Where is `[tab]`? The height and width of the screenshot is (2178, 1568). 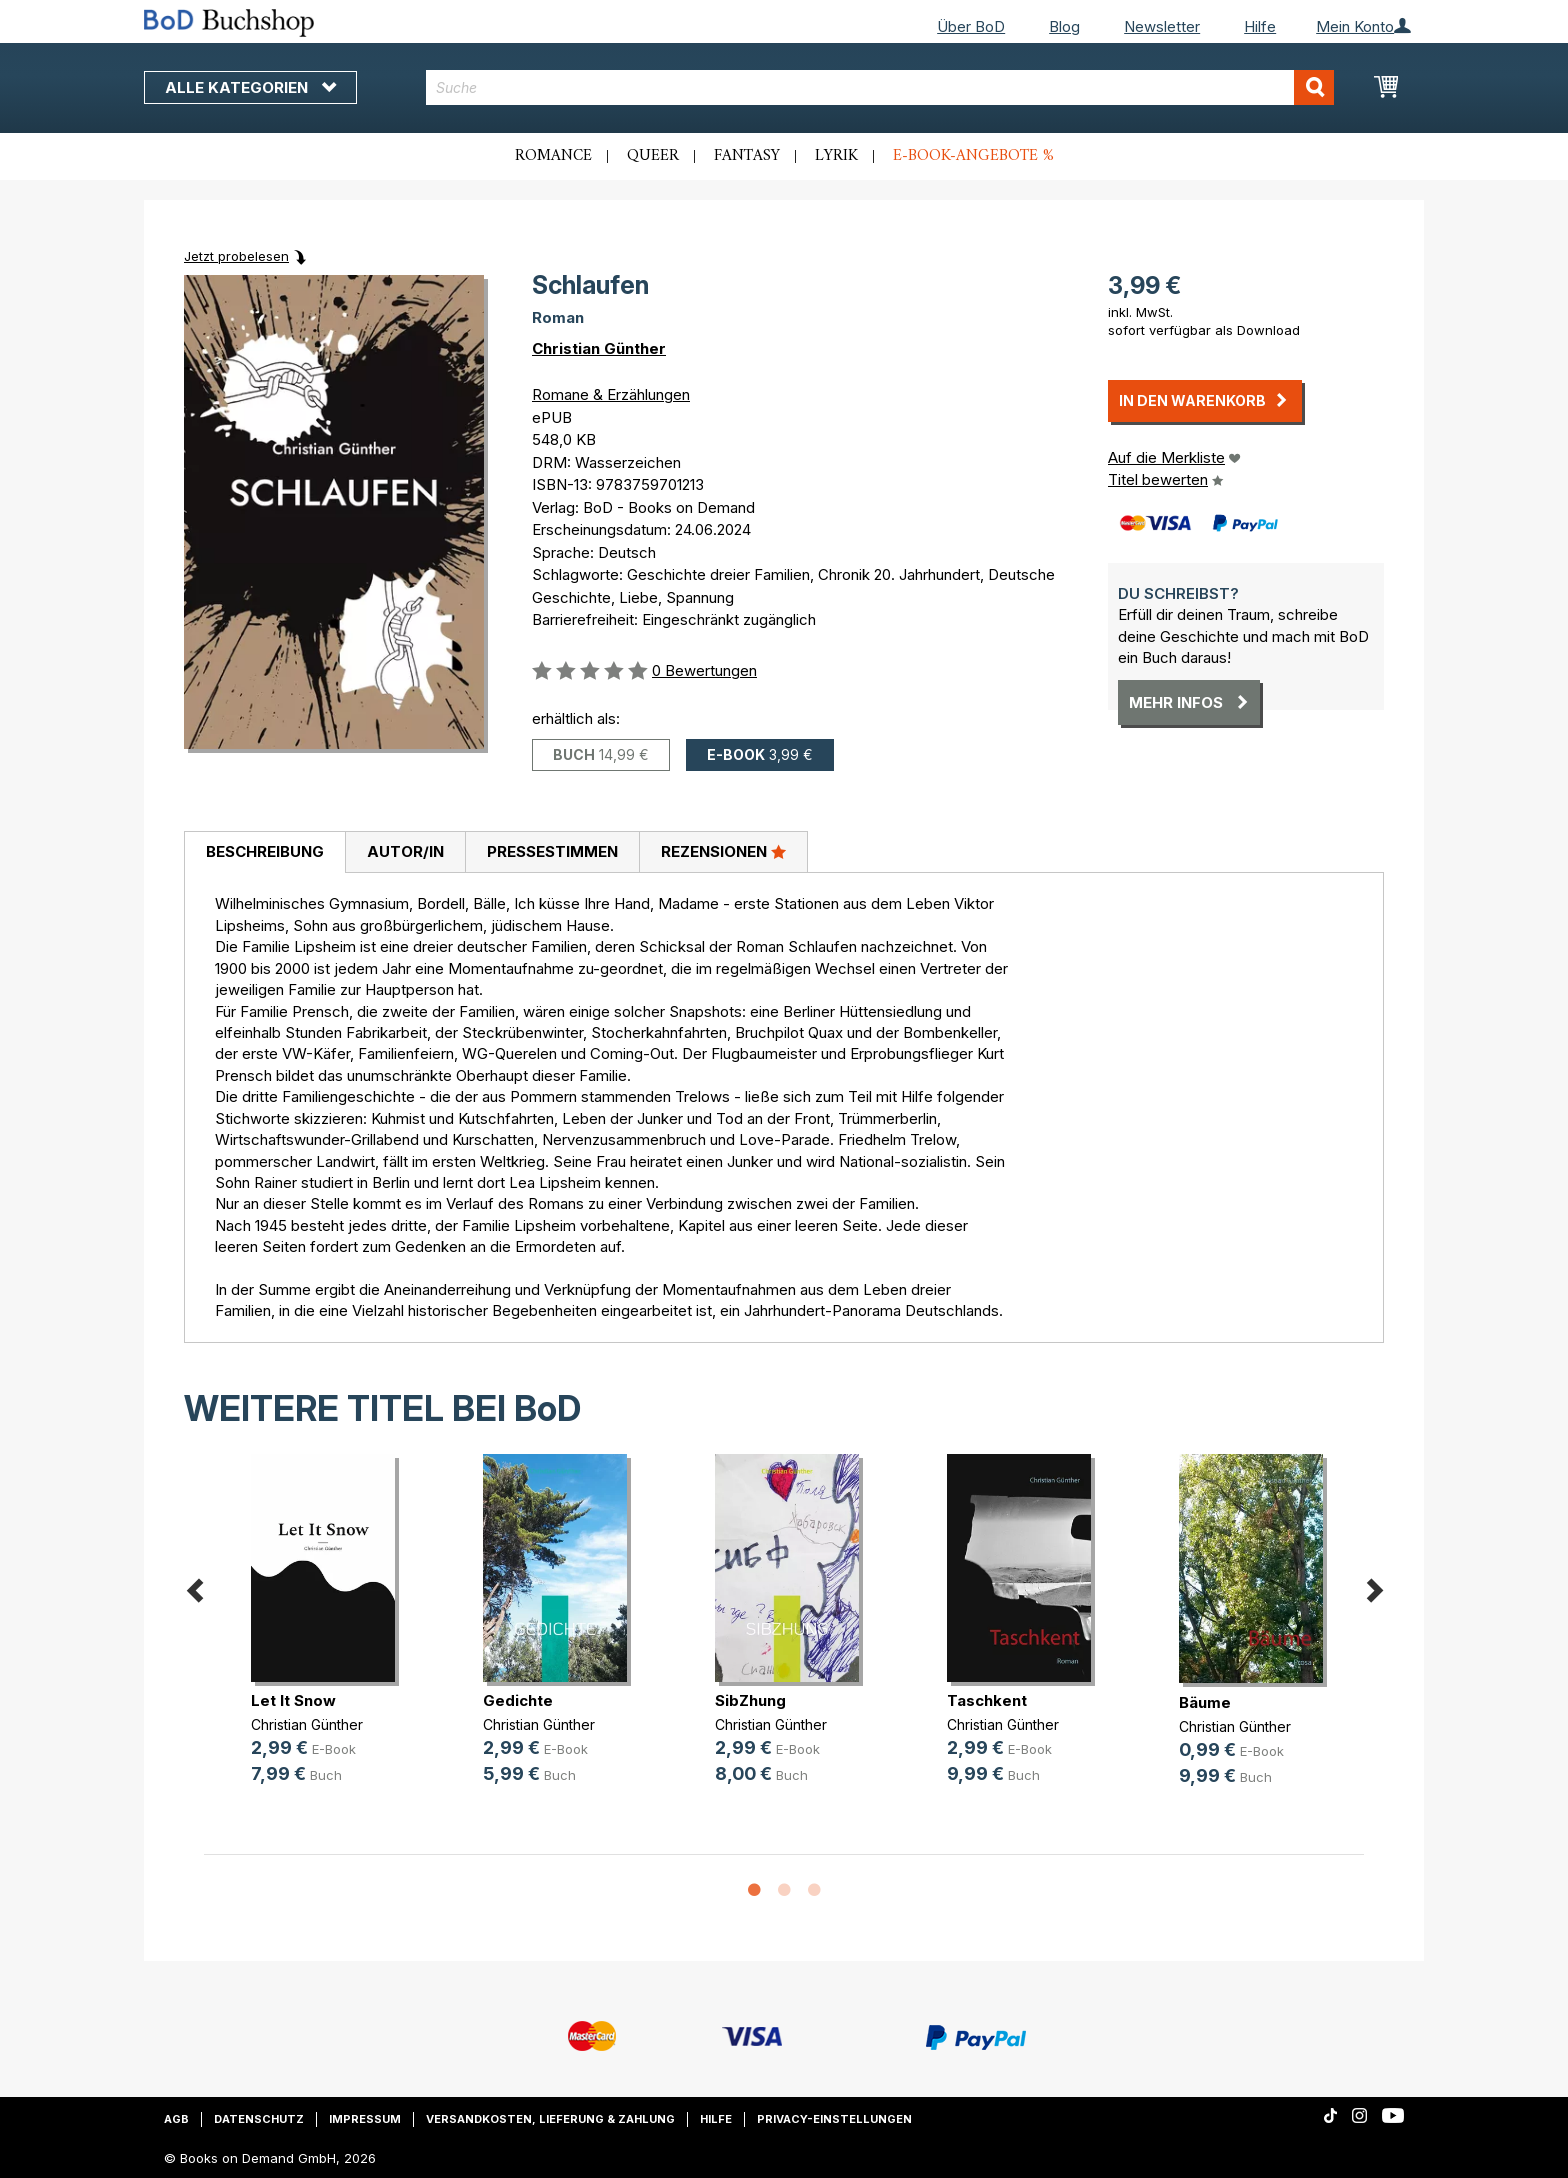
[tab] is located at coordinates (264, 853).